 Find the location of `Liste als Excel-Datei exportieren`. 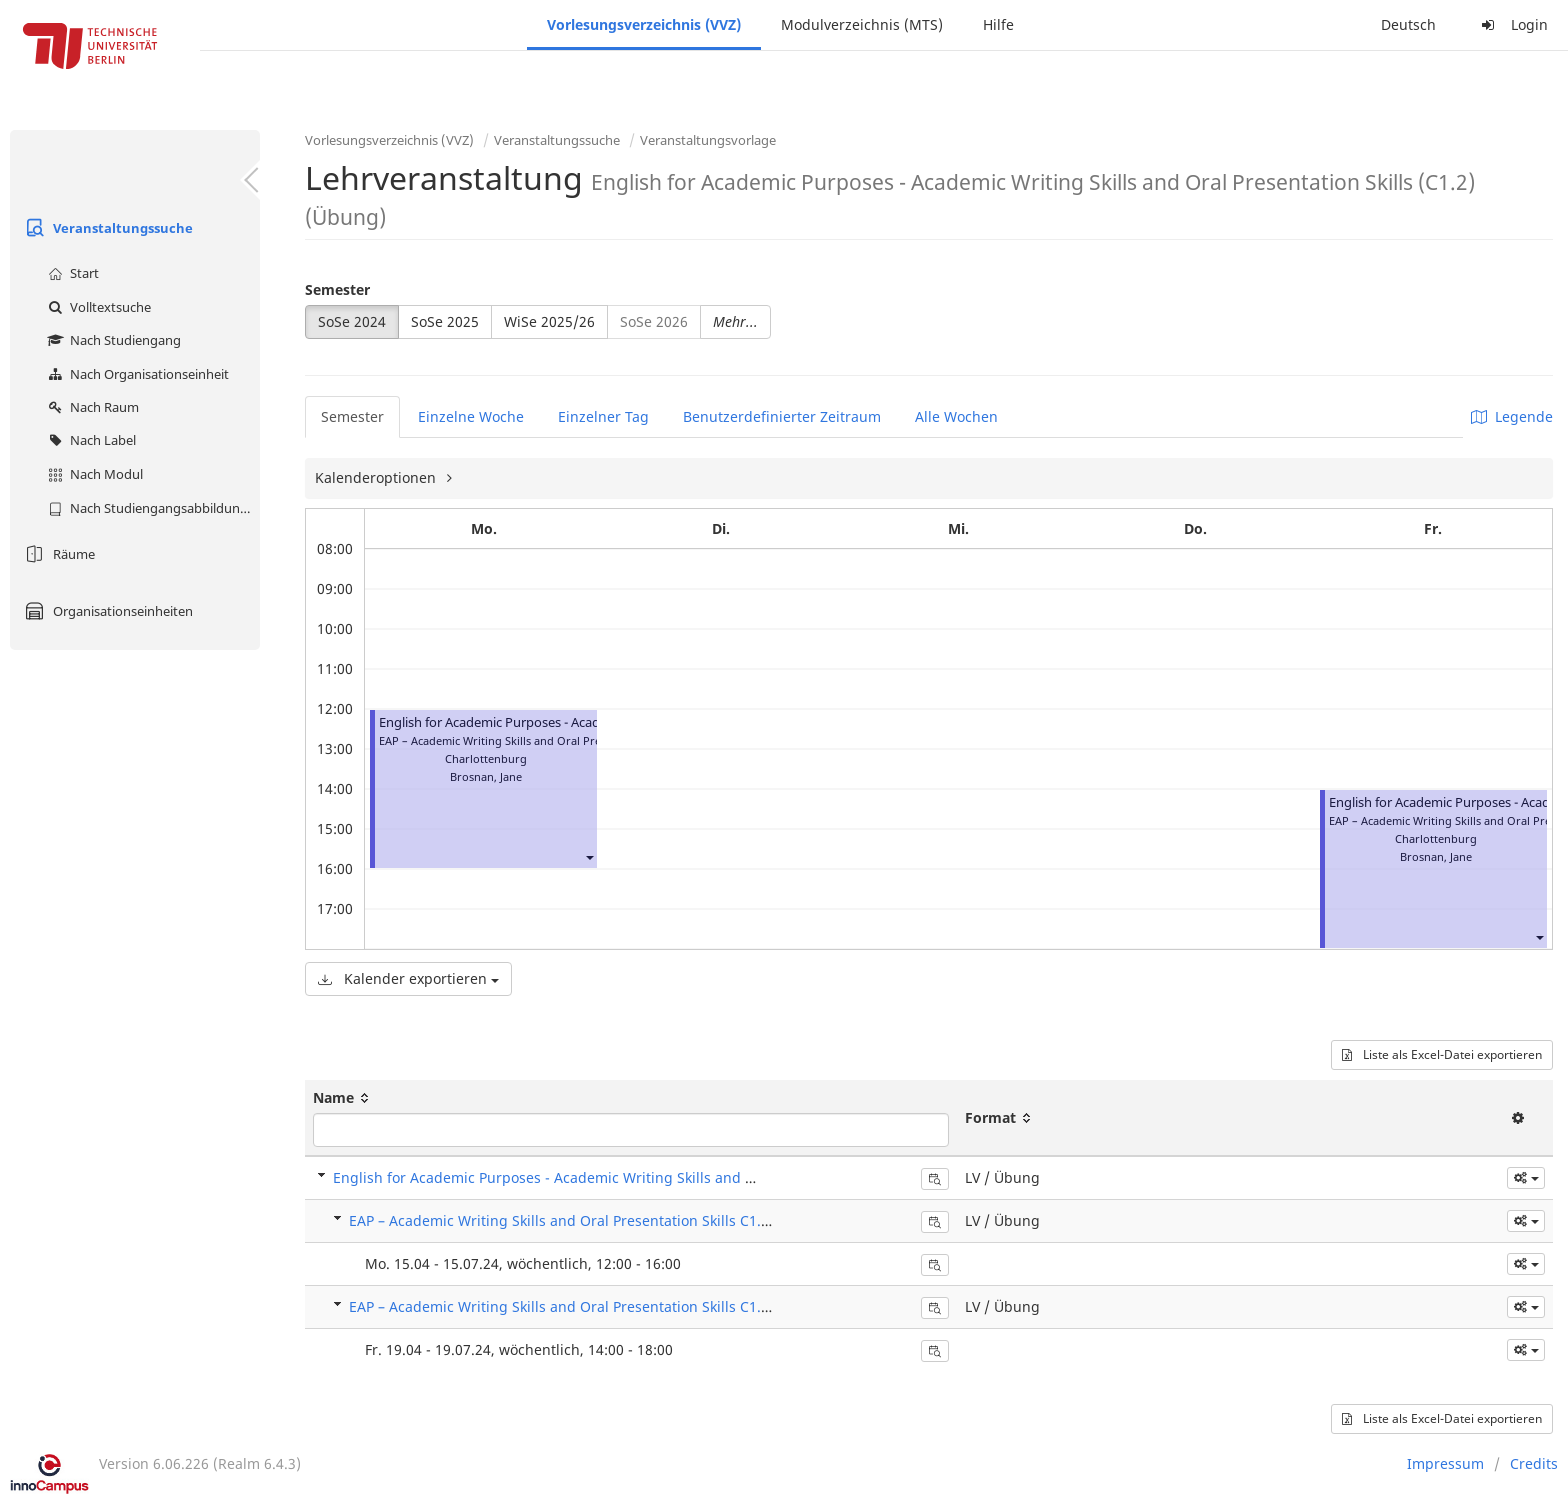

Liste als Excel-Datei exportieren is located at coordinates (1442, 1054).